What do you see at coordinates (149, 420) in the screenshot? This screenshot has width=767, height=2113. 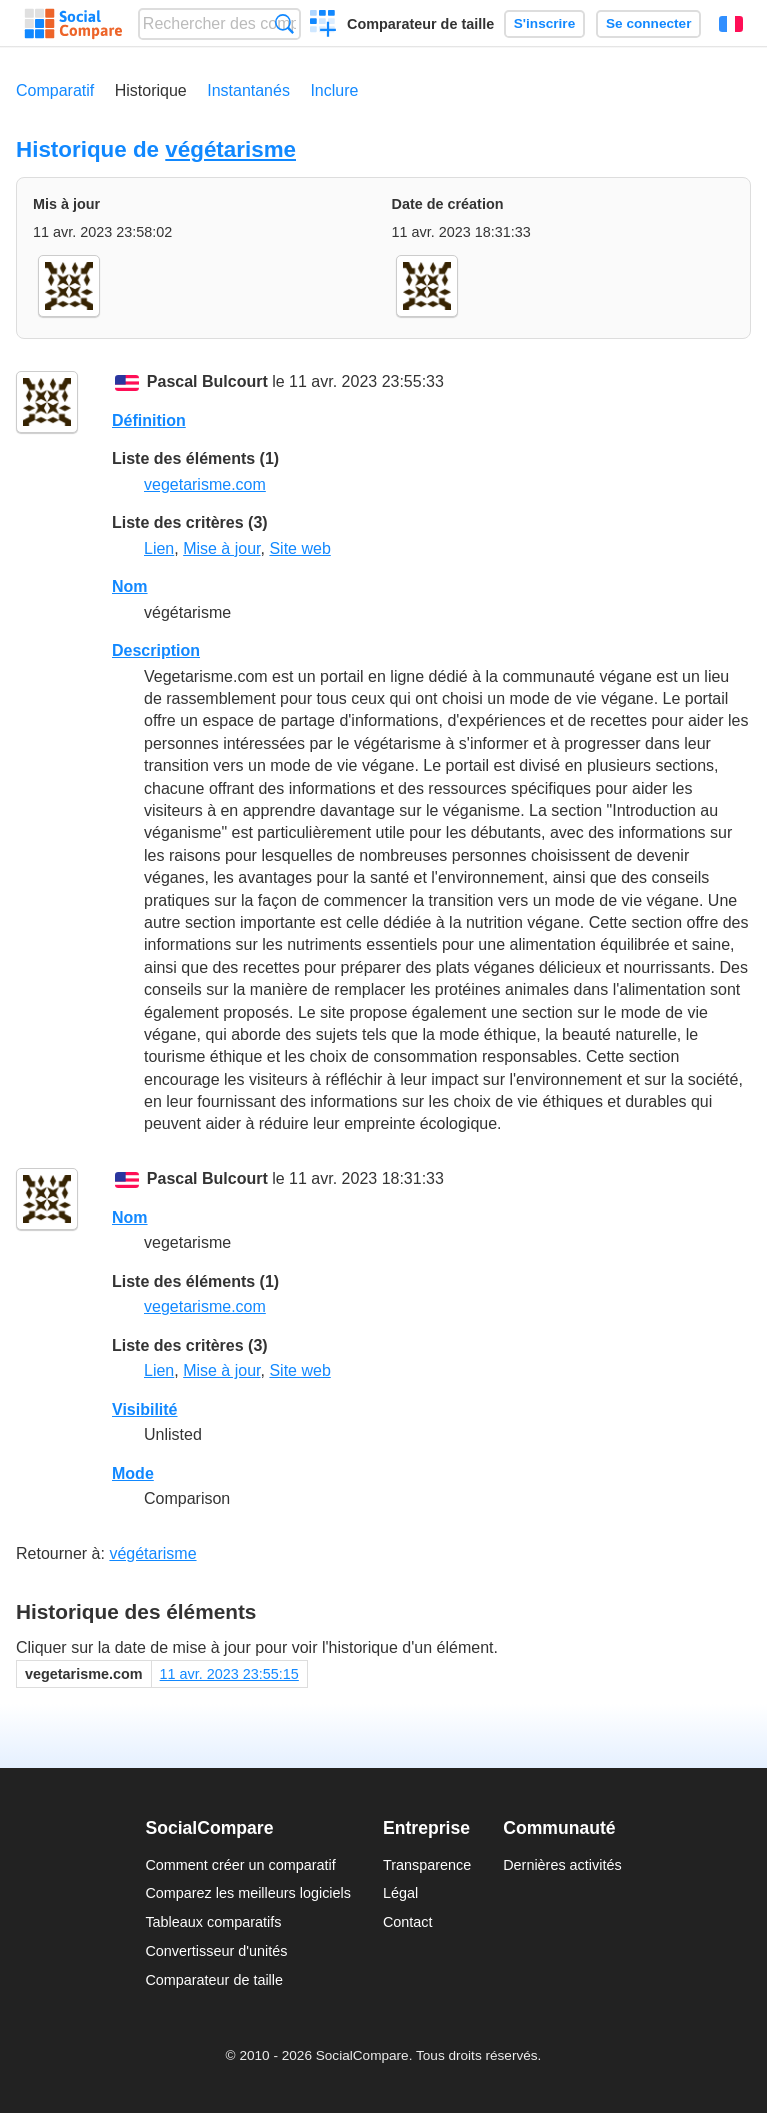 I see `Définition` at bounding box center [149, 420].